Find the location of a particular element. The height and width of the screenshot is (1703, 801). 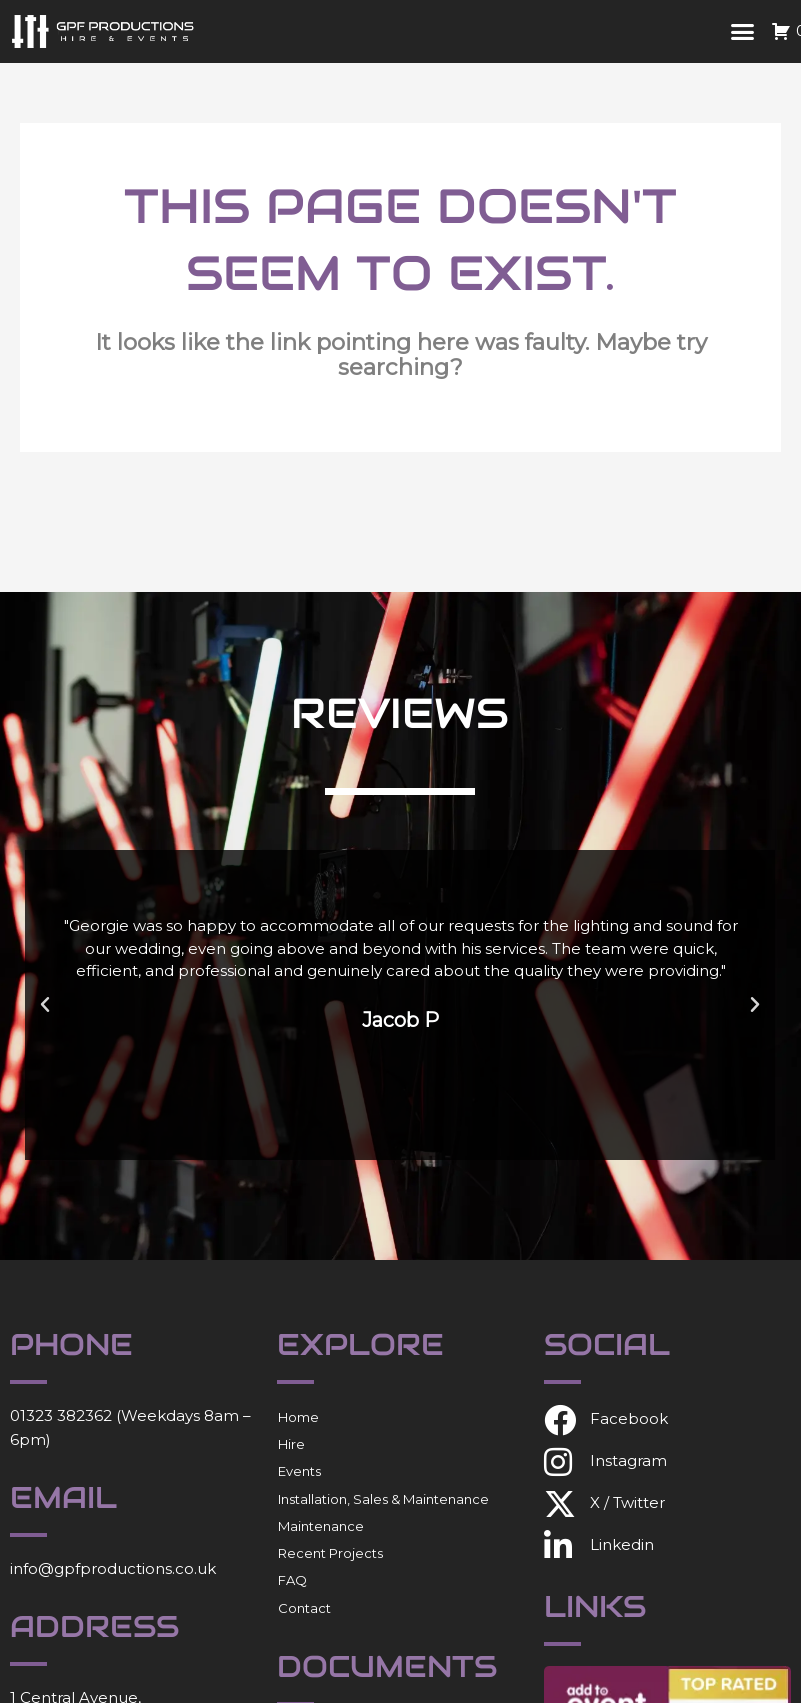

Recent Projects is located at coordinates (330, 1553).